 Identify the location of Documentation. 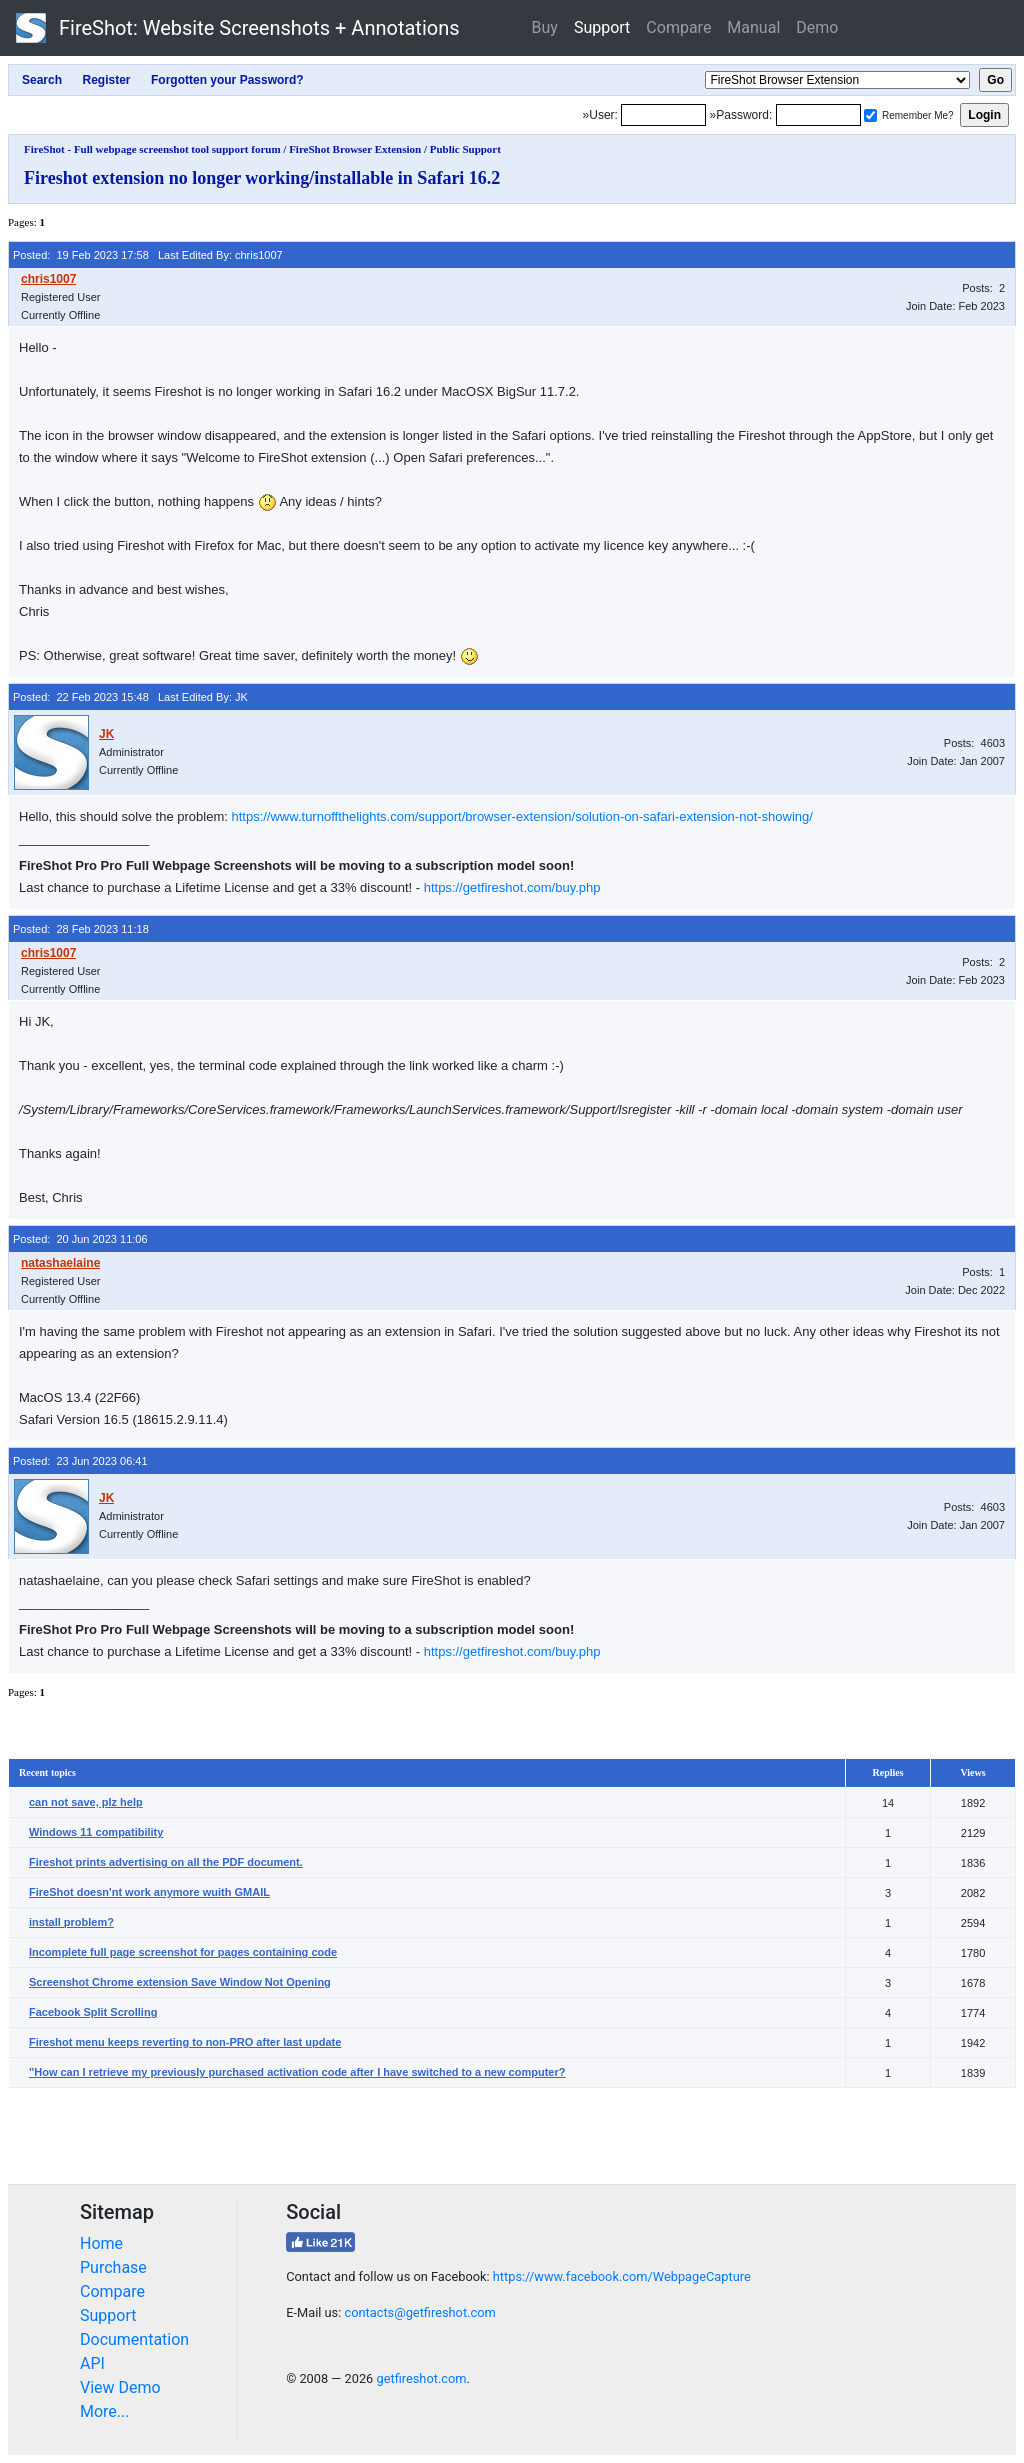
(134, 2339).